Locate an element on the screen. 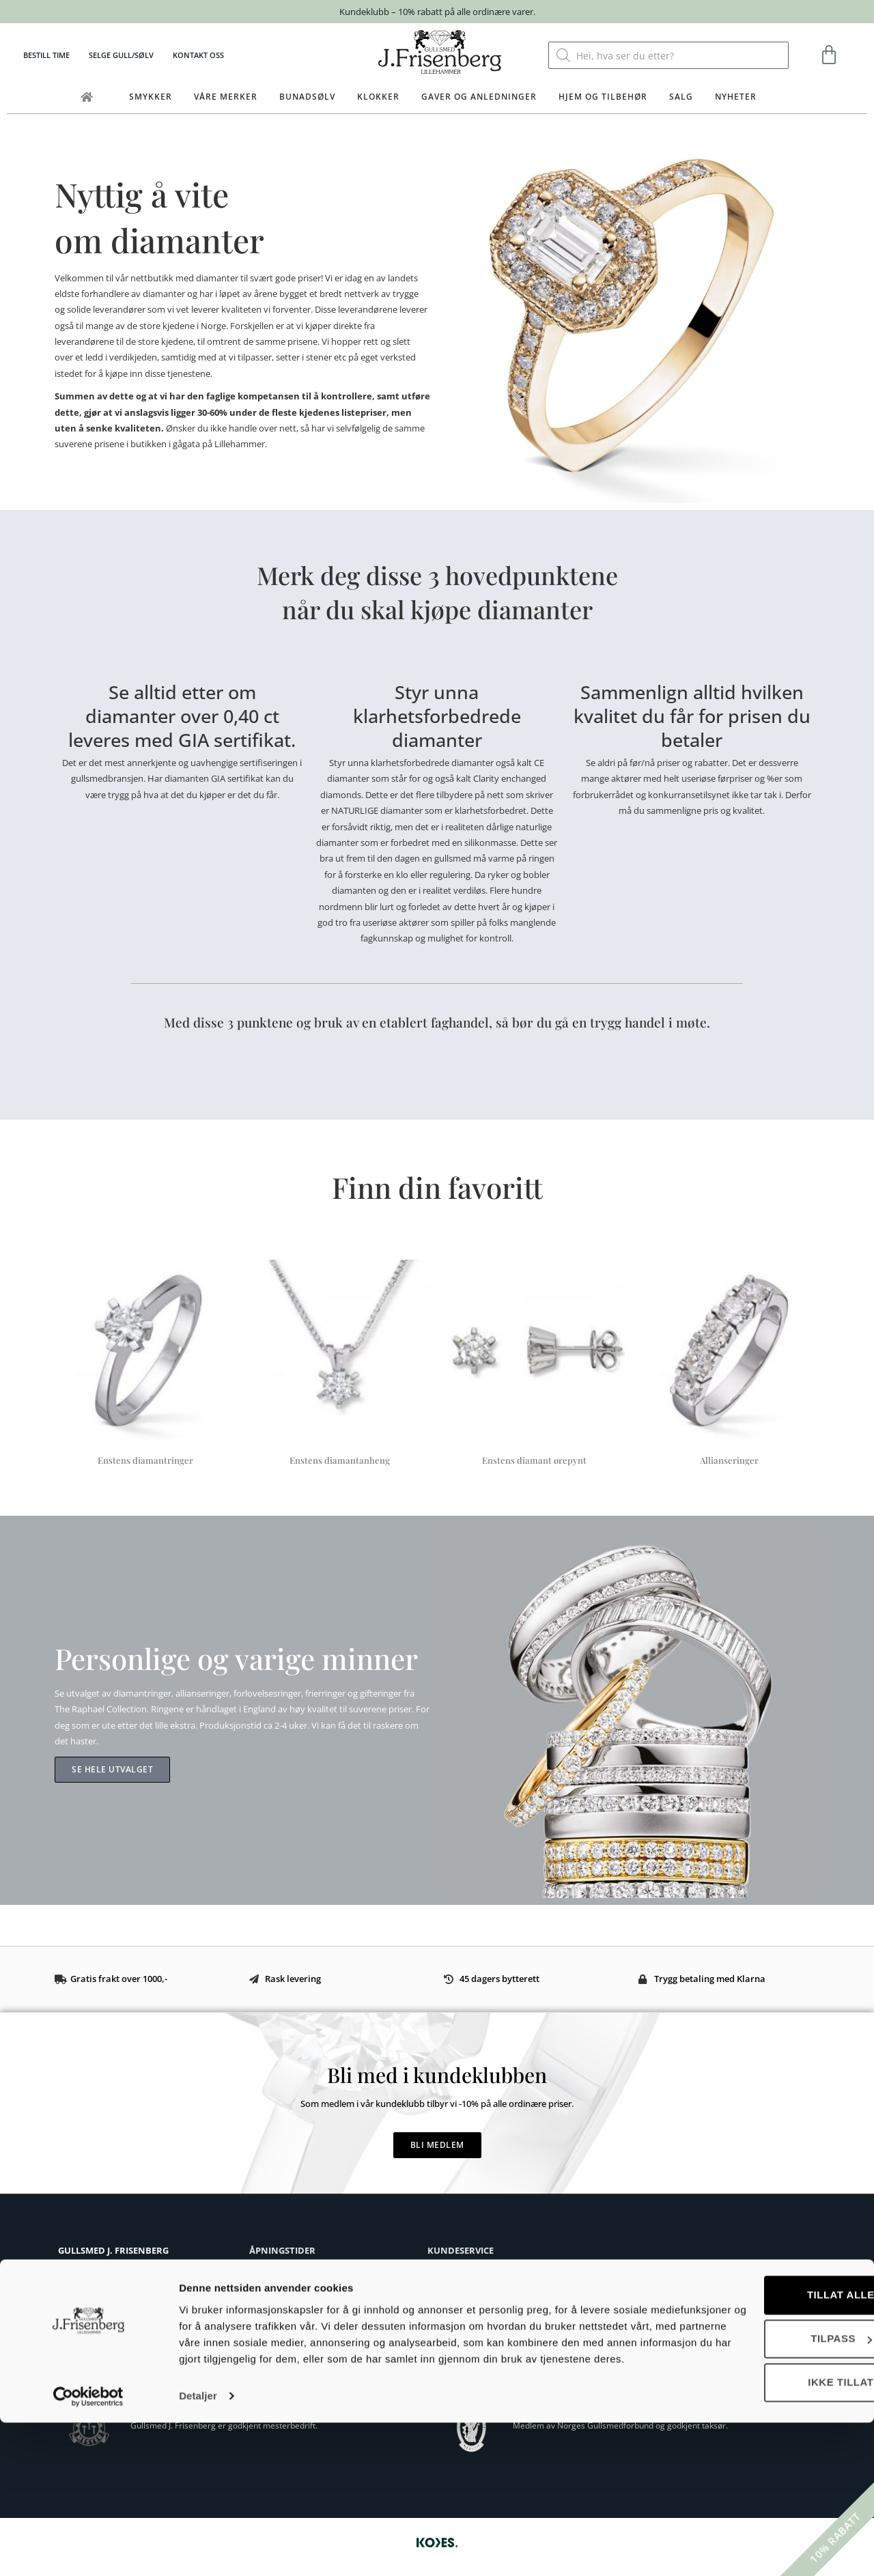  Gaver og anledninger is located at coordinates (479, 96).